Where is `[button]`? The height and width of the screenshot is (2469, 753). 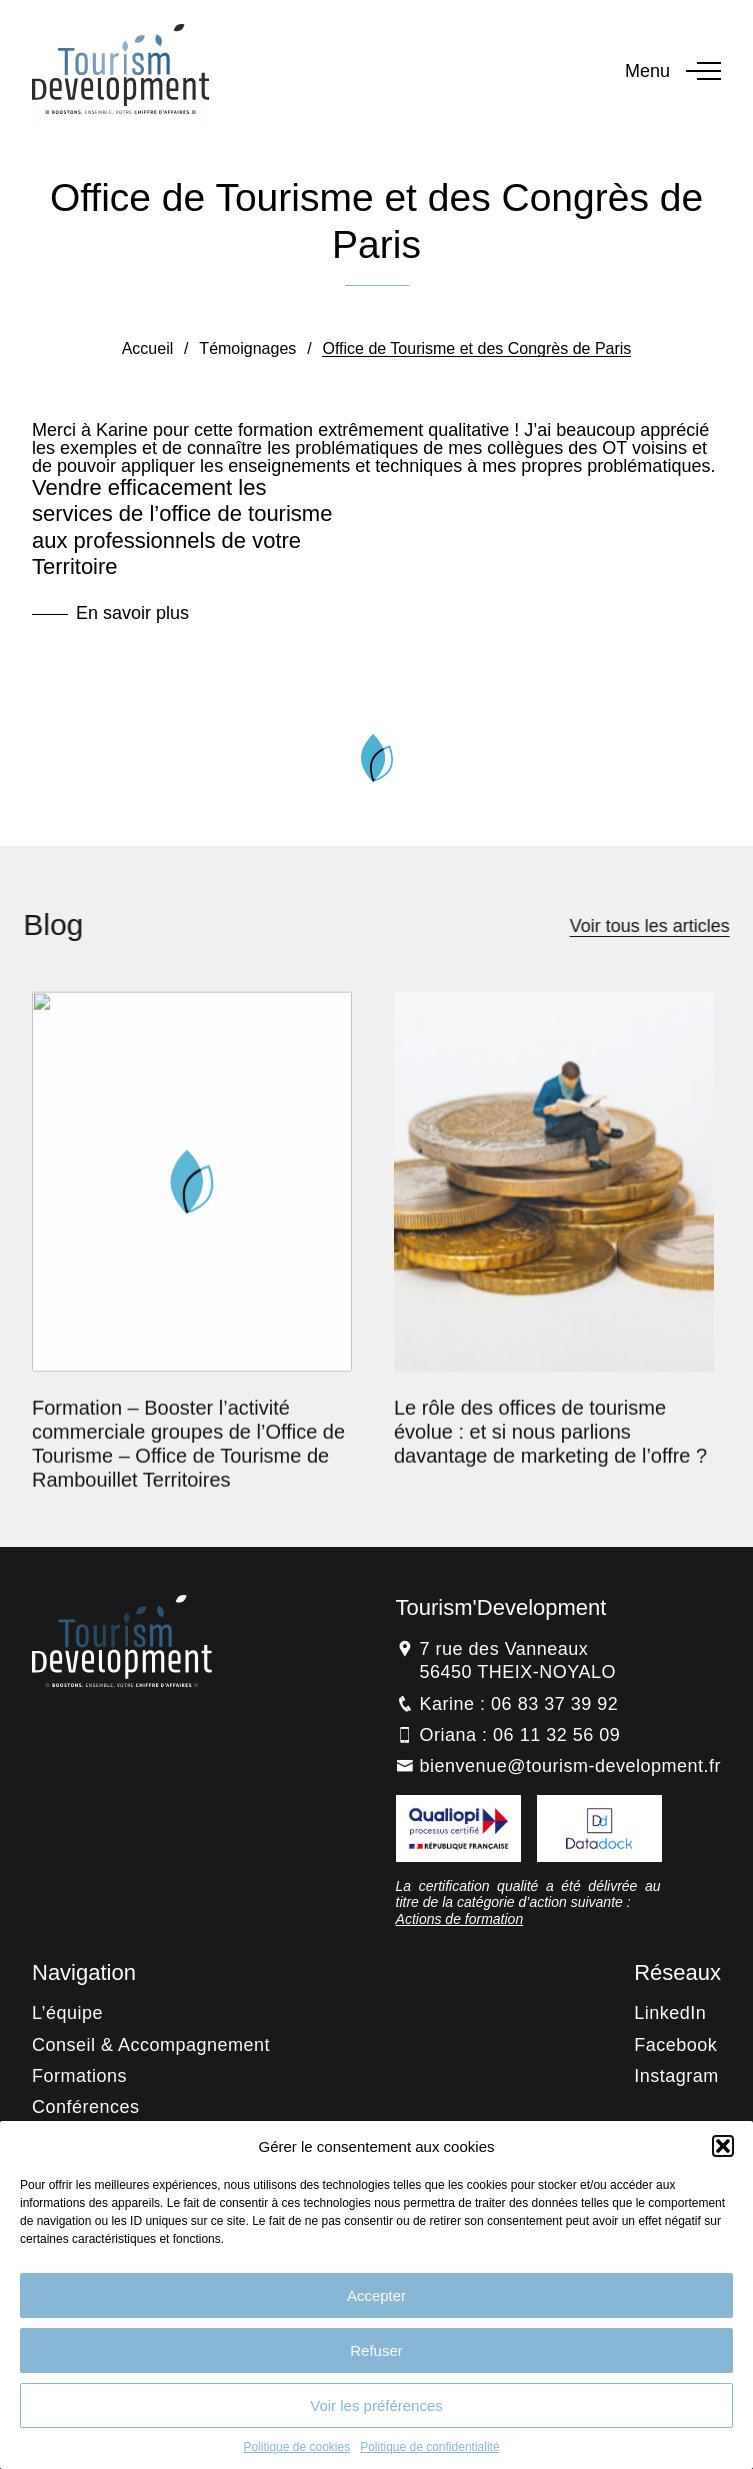
[button] is located at coordinates (723, 2146).